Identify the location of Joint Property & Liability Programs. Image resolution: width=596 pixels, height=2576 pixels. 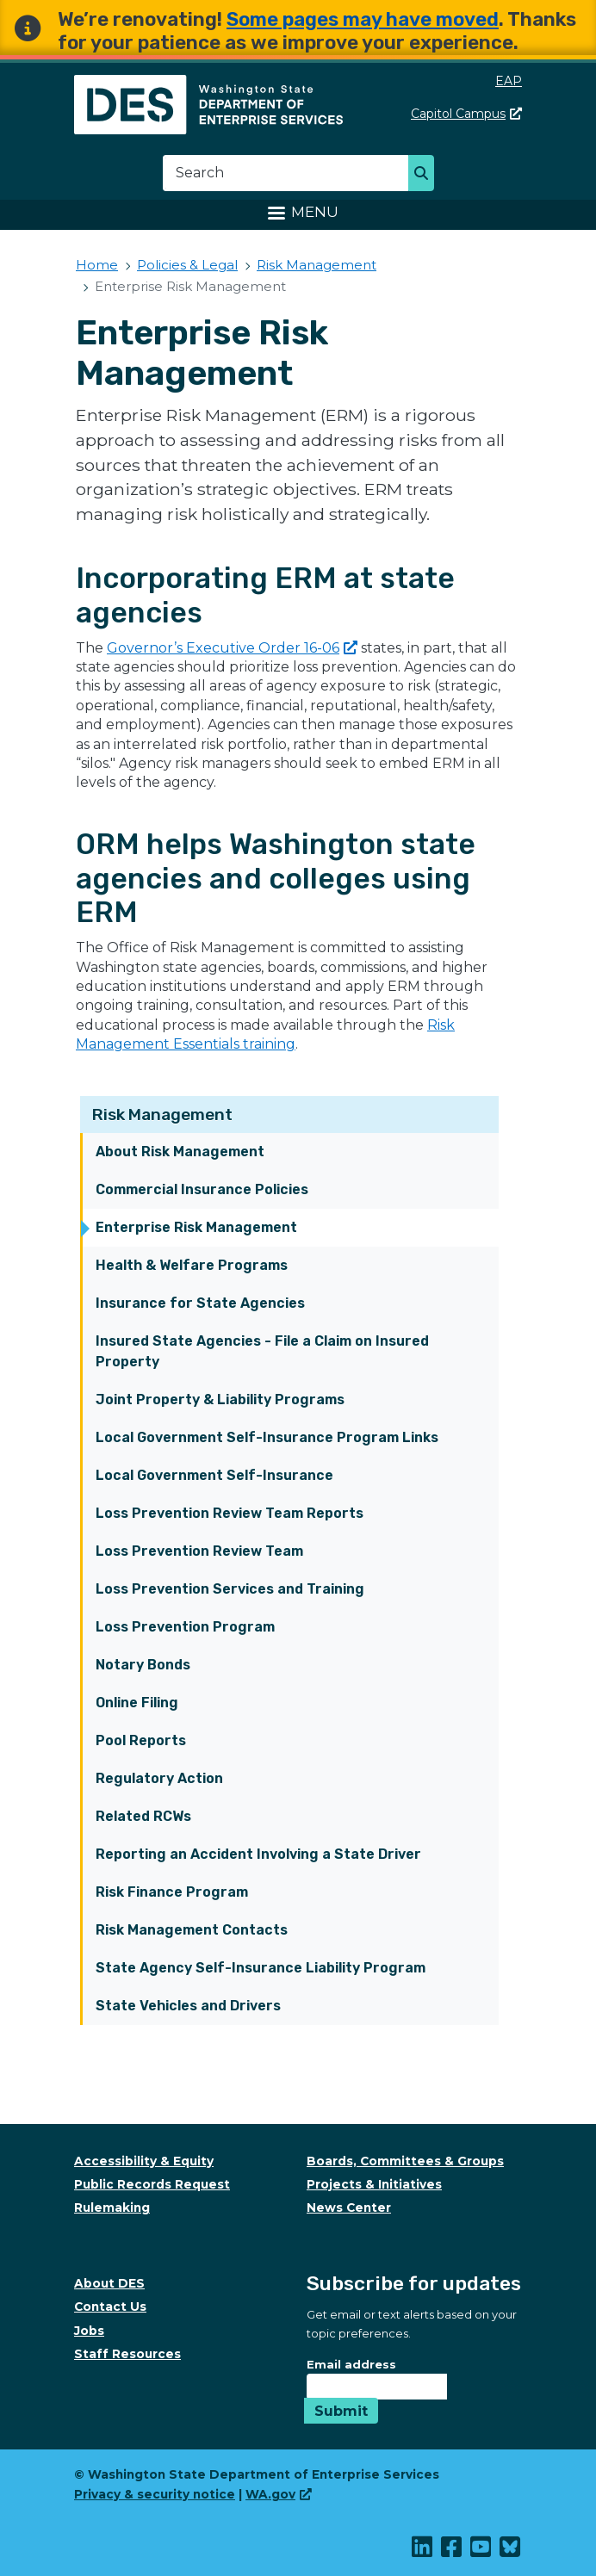
(220, 1399).